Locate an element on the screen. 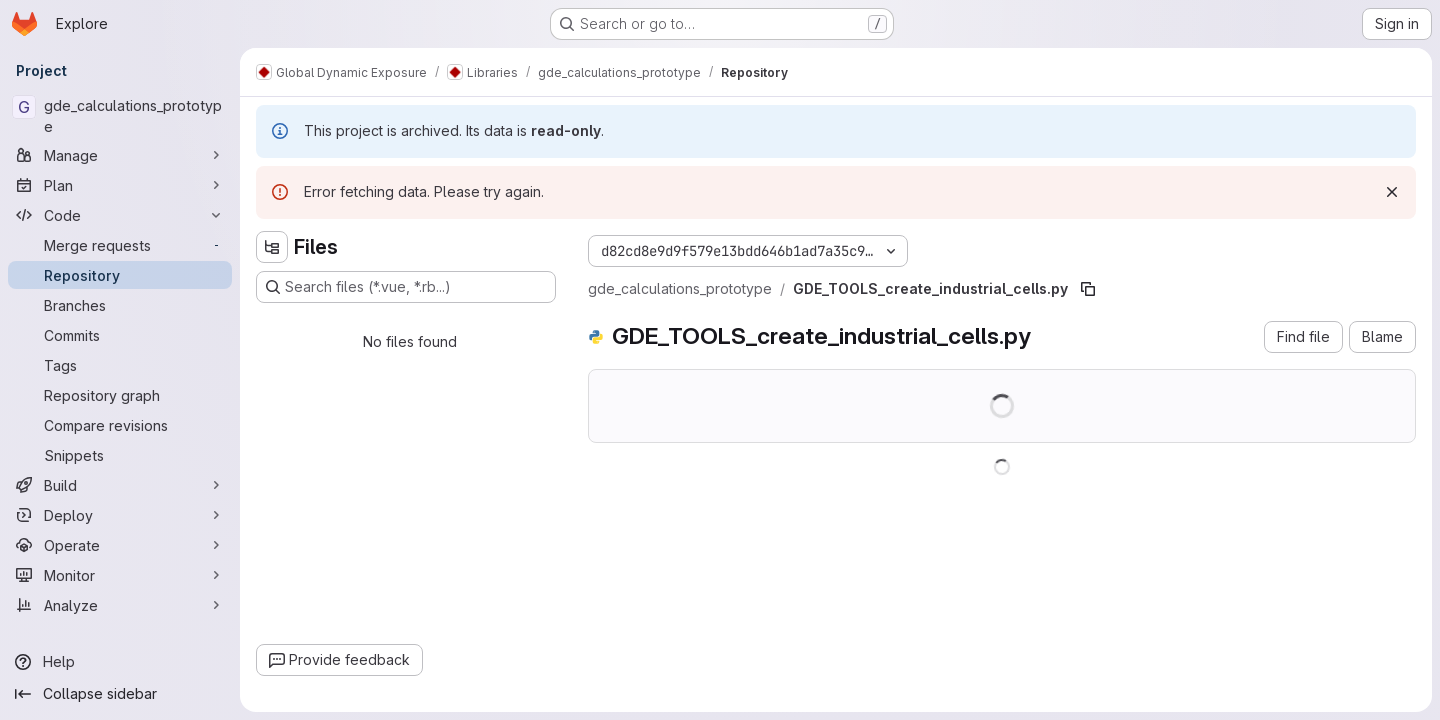  [Deploy] is located at coordinates (120, 515).